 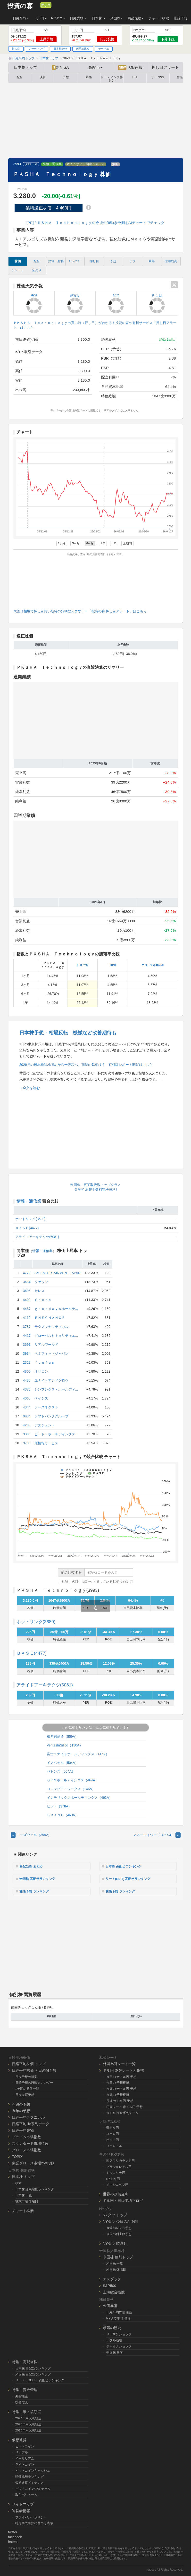 What do you see at coordinates (30, 2123) in the screenshot?
I see `日経平均 時系列データ` at bounding box center [30, 2123].